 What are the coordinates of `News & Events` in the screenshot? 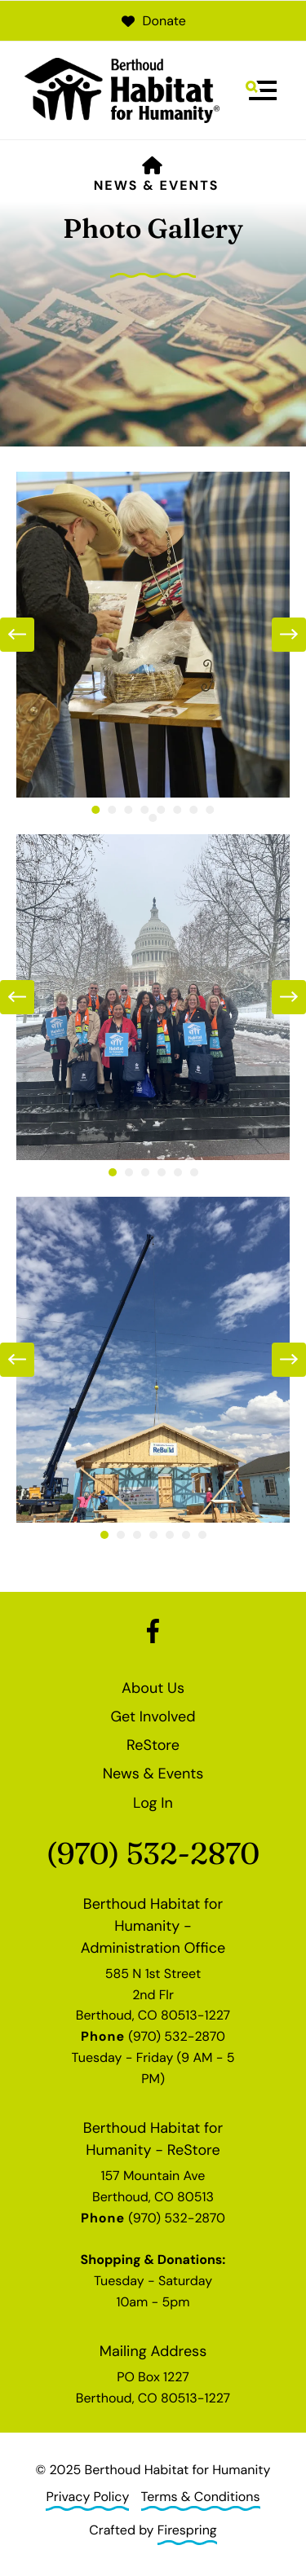 It's located at (157, 185).